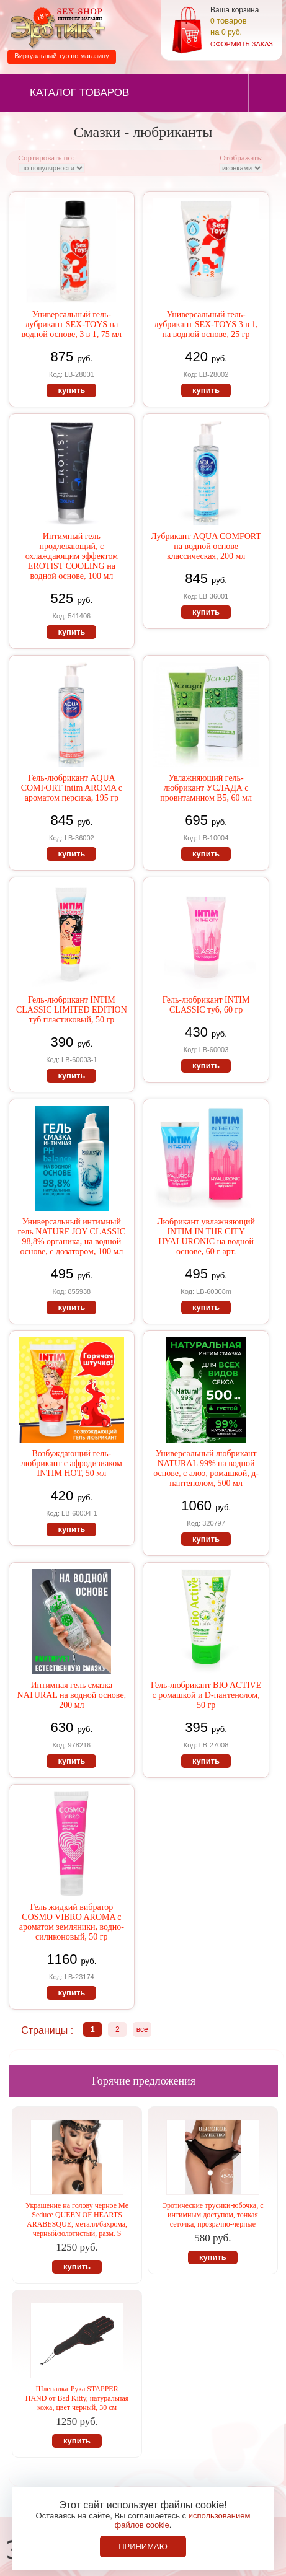 This screenshot has height=2576, width=286. Describe the element at coordinates (61, 55) in the screenshot. I see `Виртуальный тур по магазину` at that location.